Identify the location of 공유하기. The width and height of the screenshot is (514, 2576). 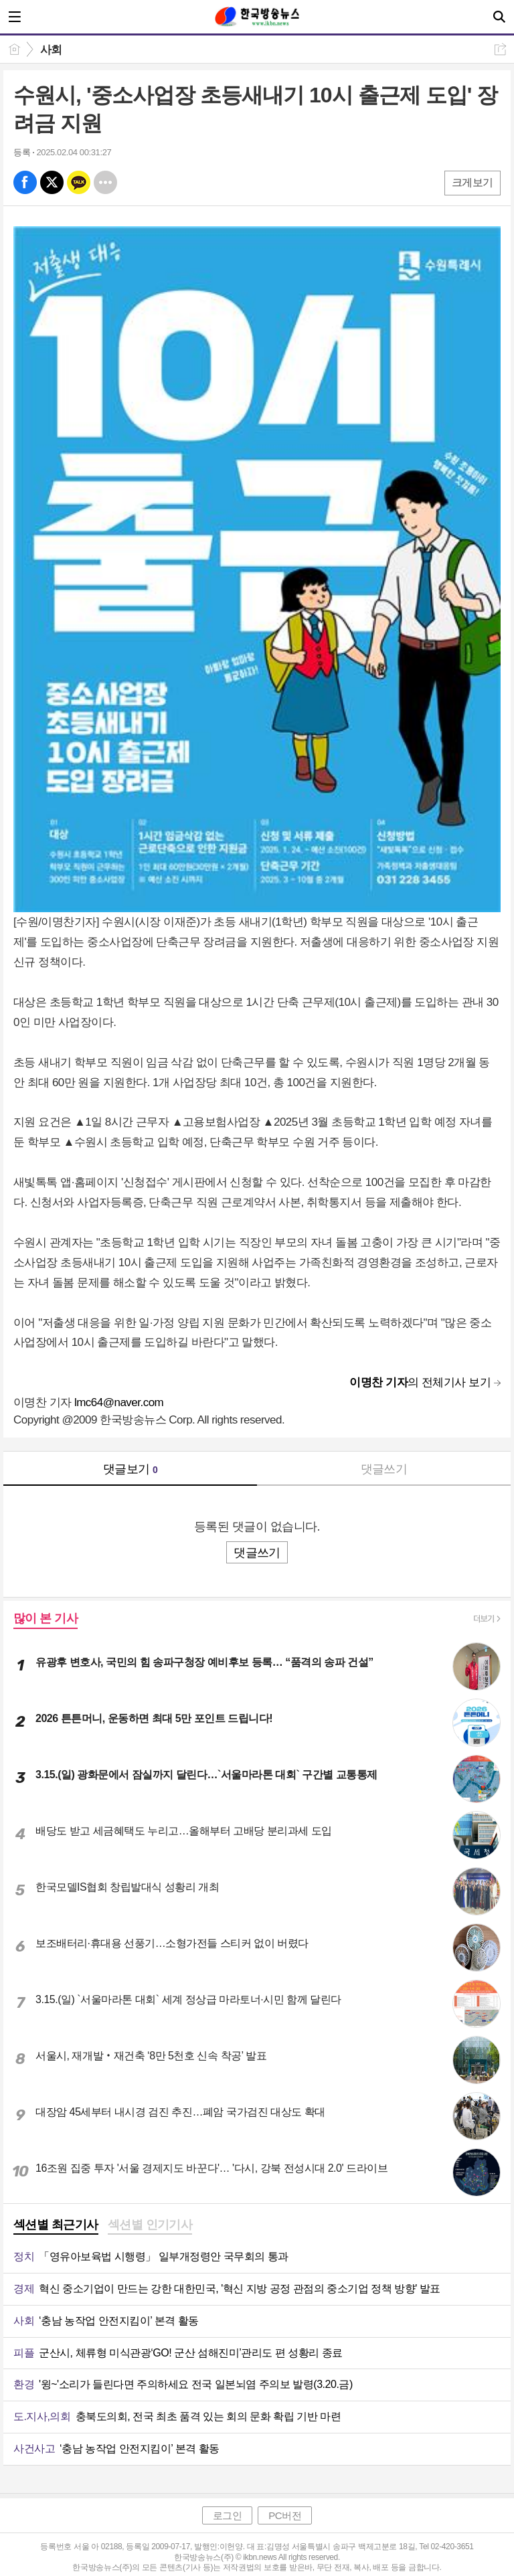
(500, 49).